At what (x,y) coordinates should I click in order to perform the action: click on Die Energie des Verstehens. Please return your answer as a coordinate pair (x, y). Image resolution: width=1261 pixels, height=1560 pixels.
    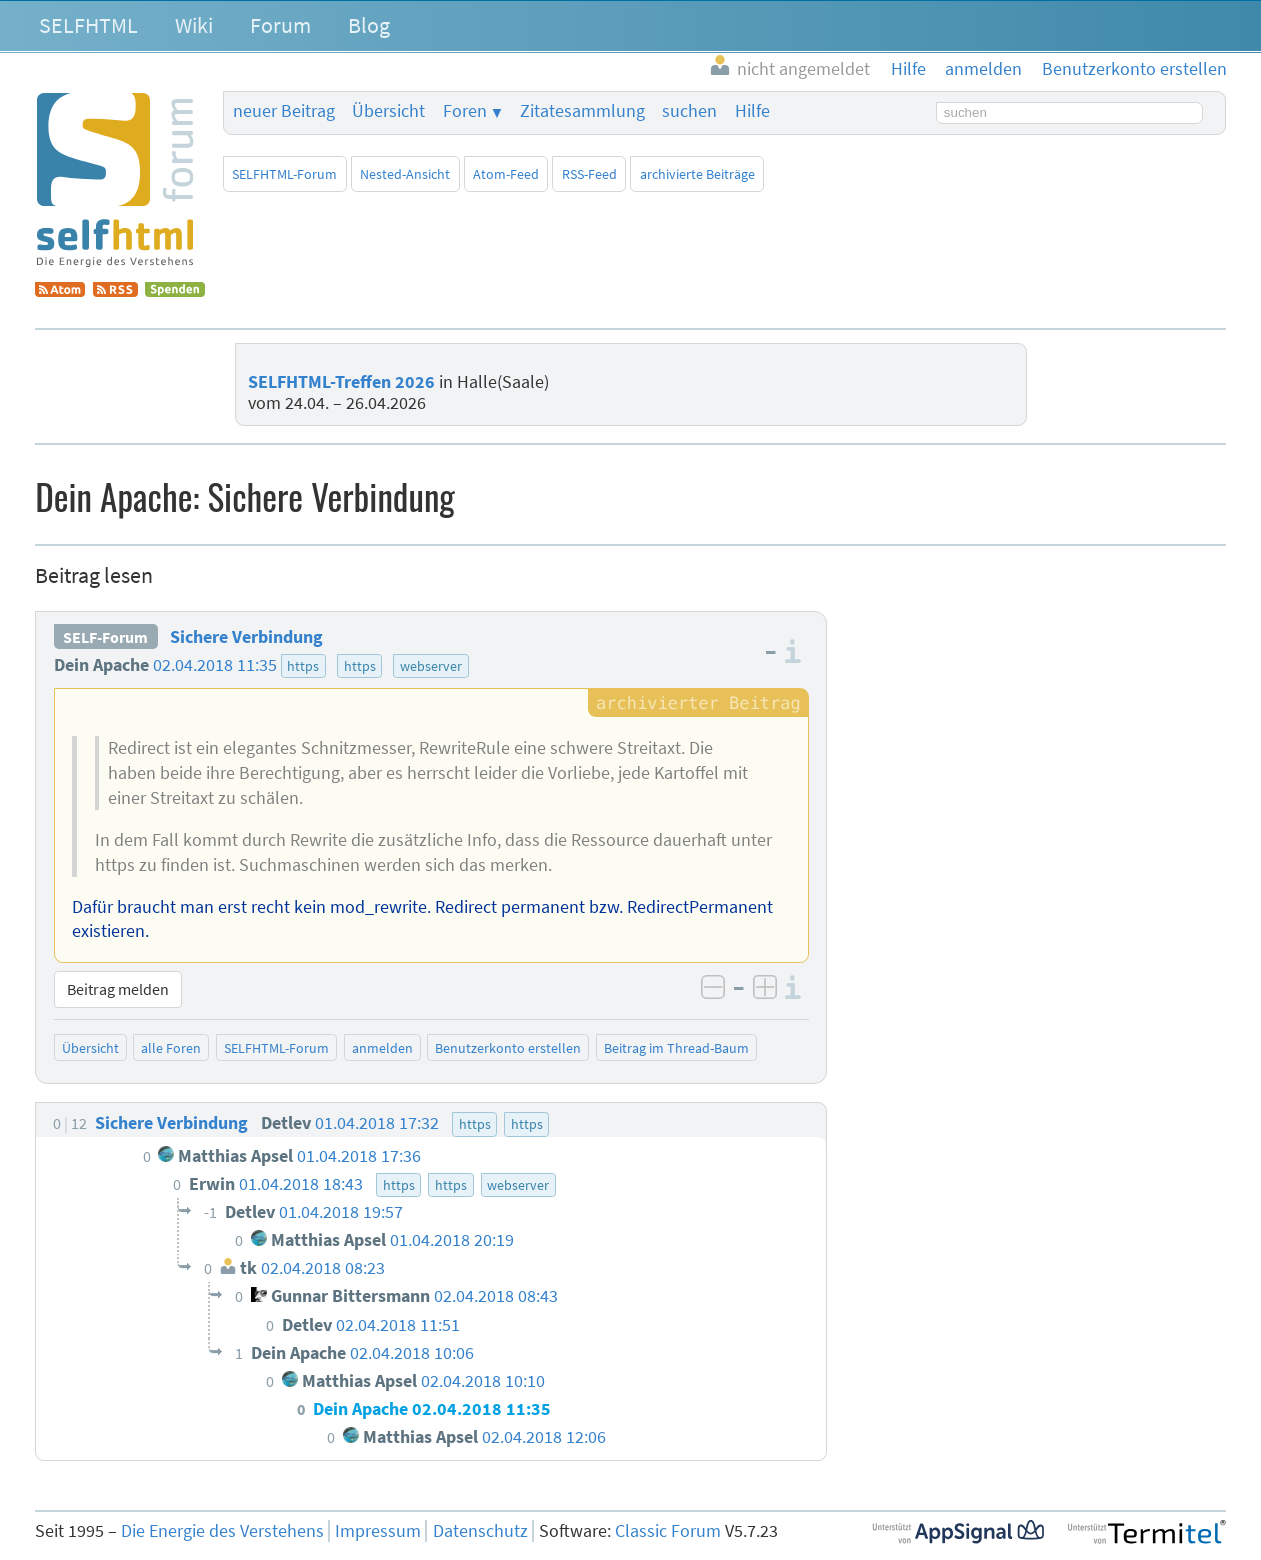
    Looking at the image, I should click on (222, 1531).